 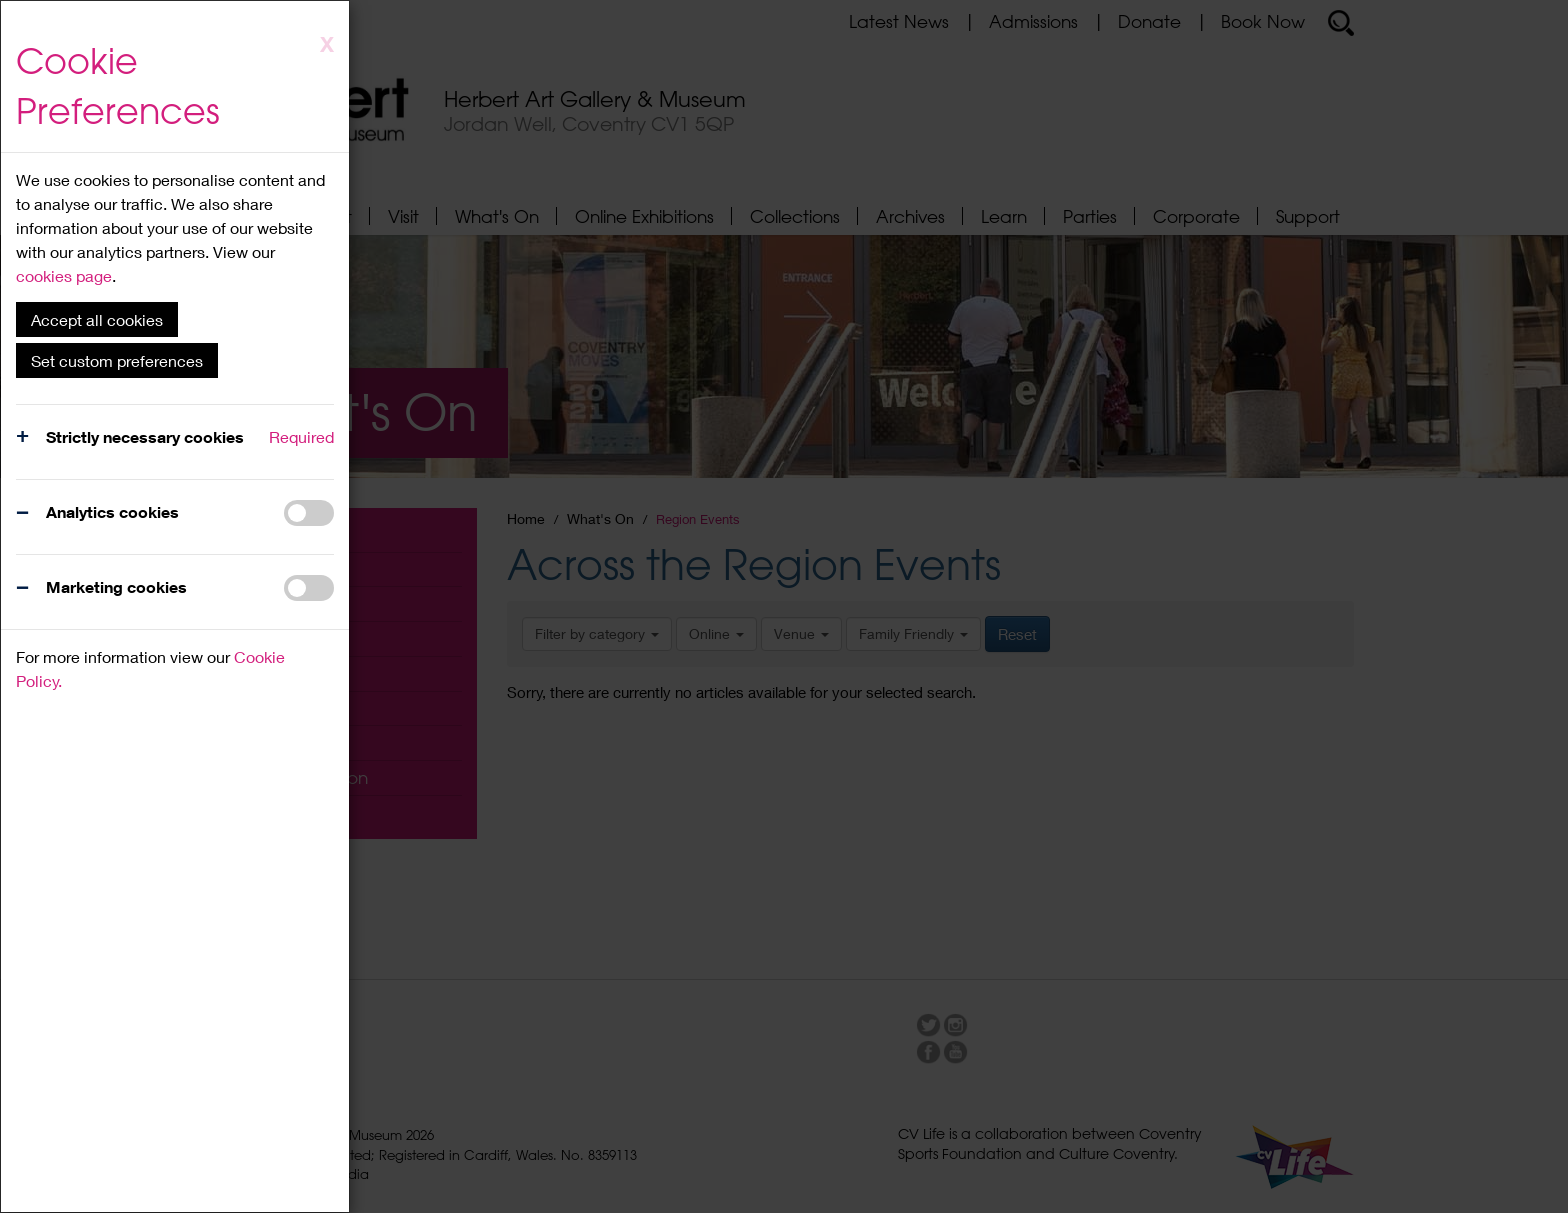 What do you see at coordinates (117, 360) in the screenshot?
I see `Set custom preferences` at bounding box center [117, 360].